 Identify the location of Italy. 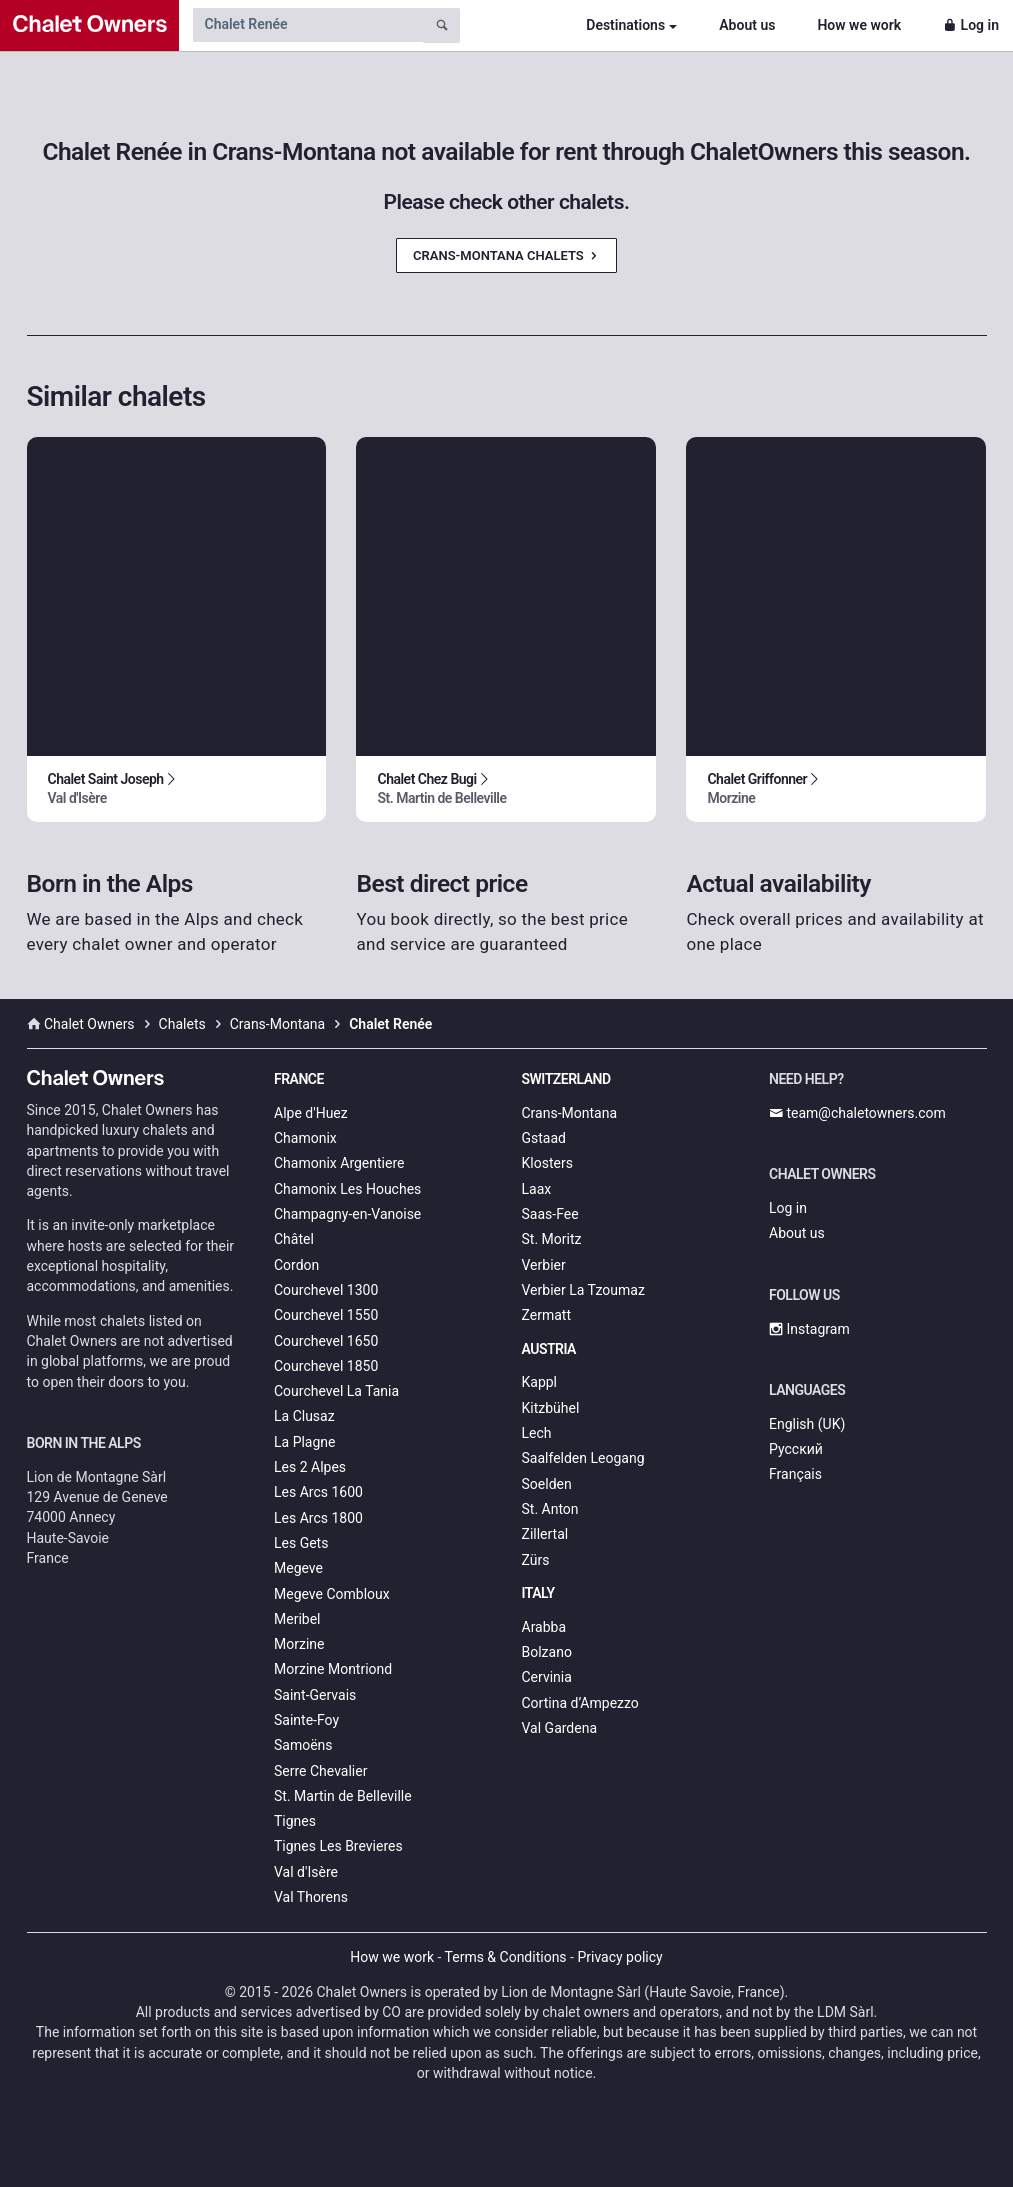
(538, 1593).